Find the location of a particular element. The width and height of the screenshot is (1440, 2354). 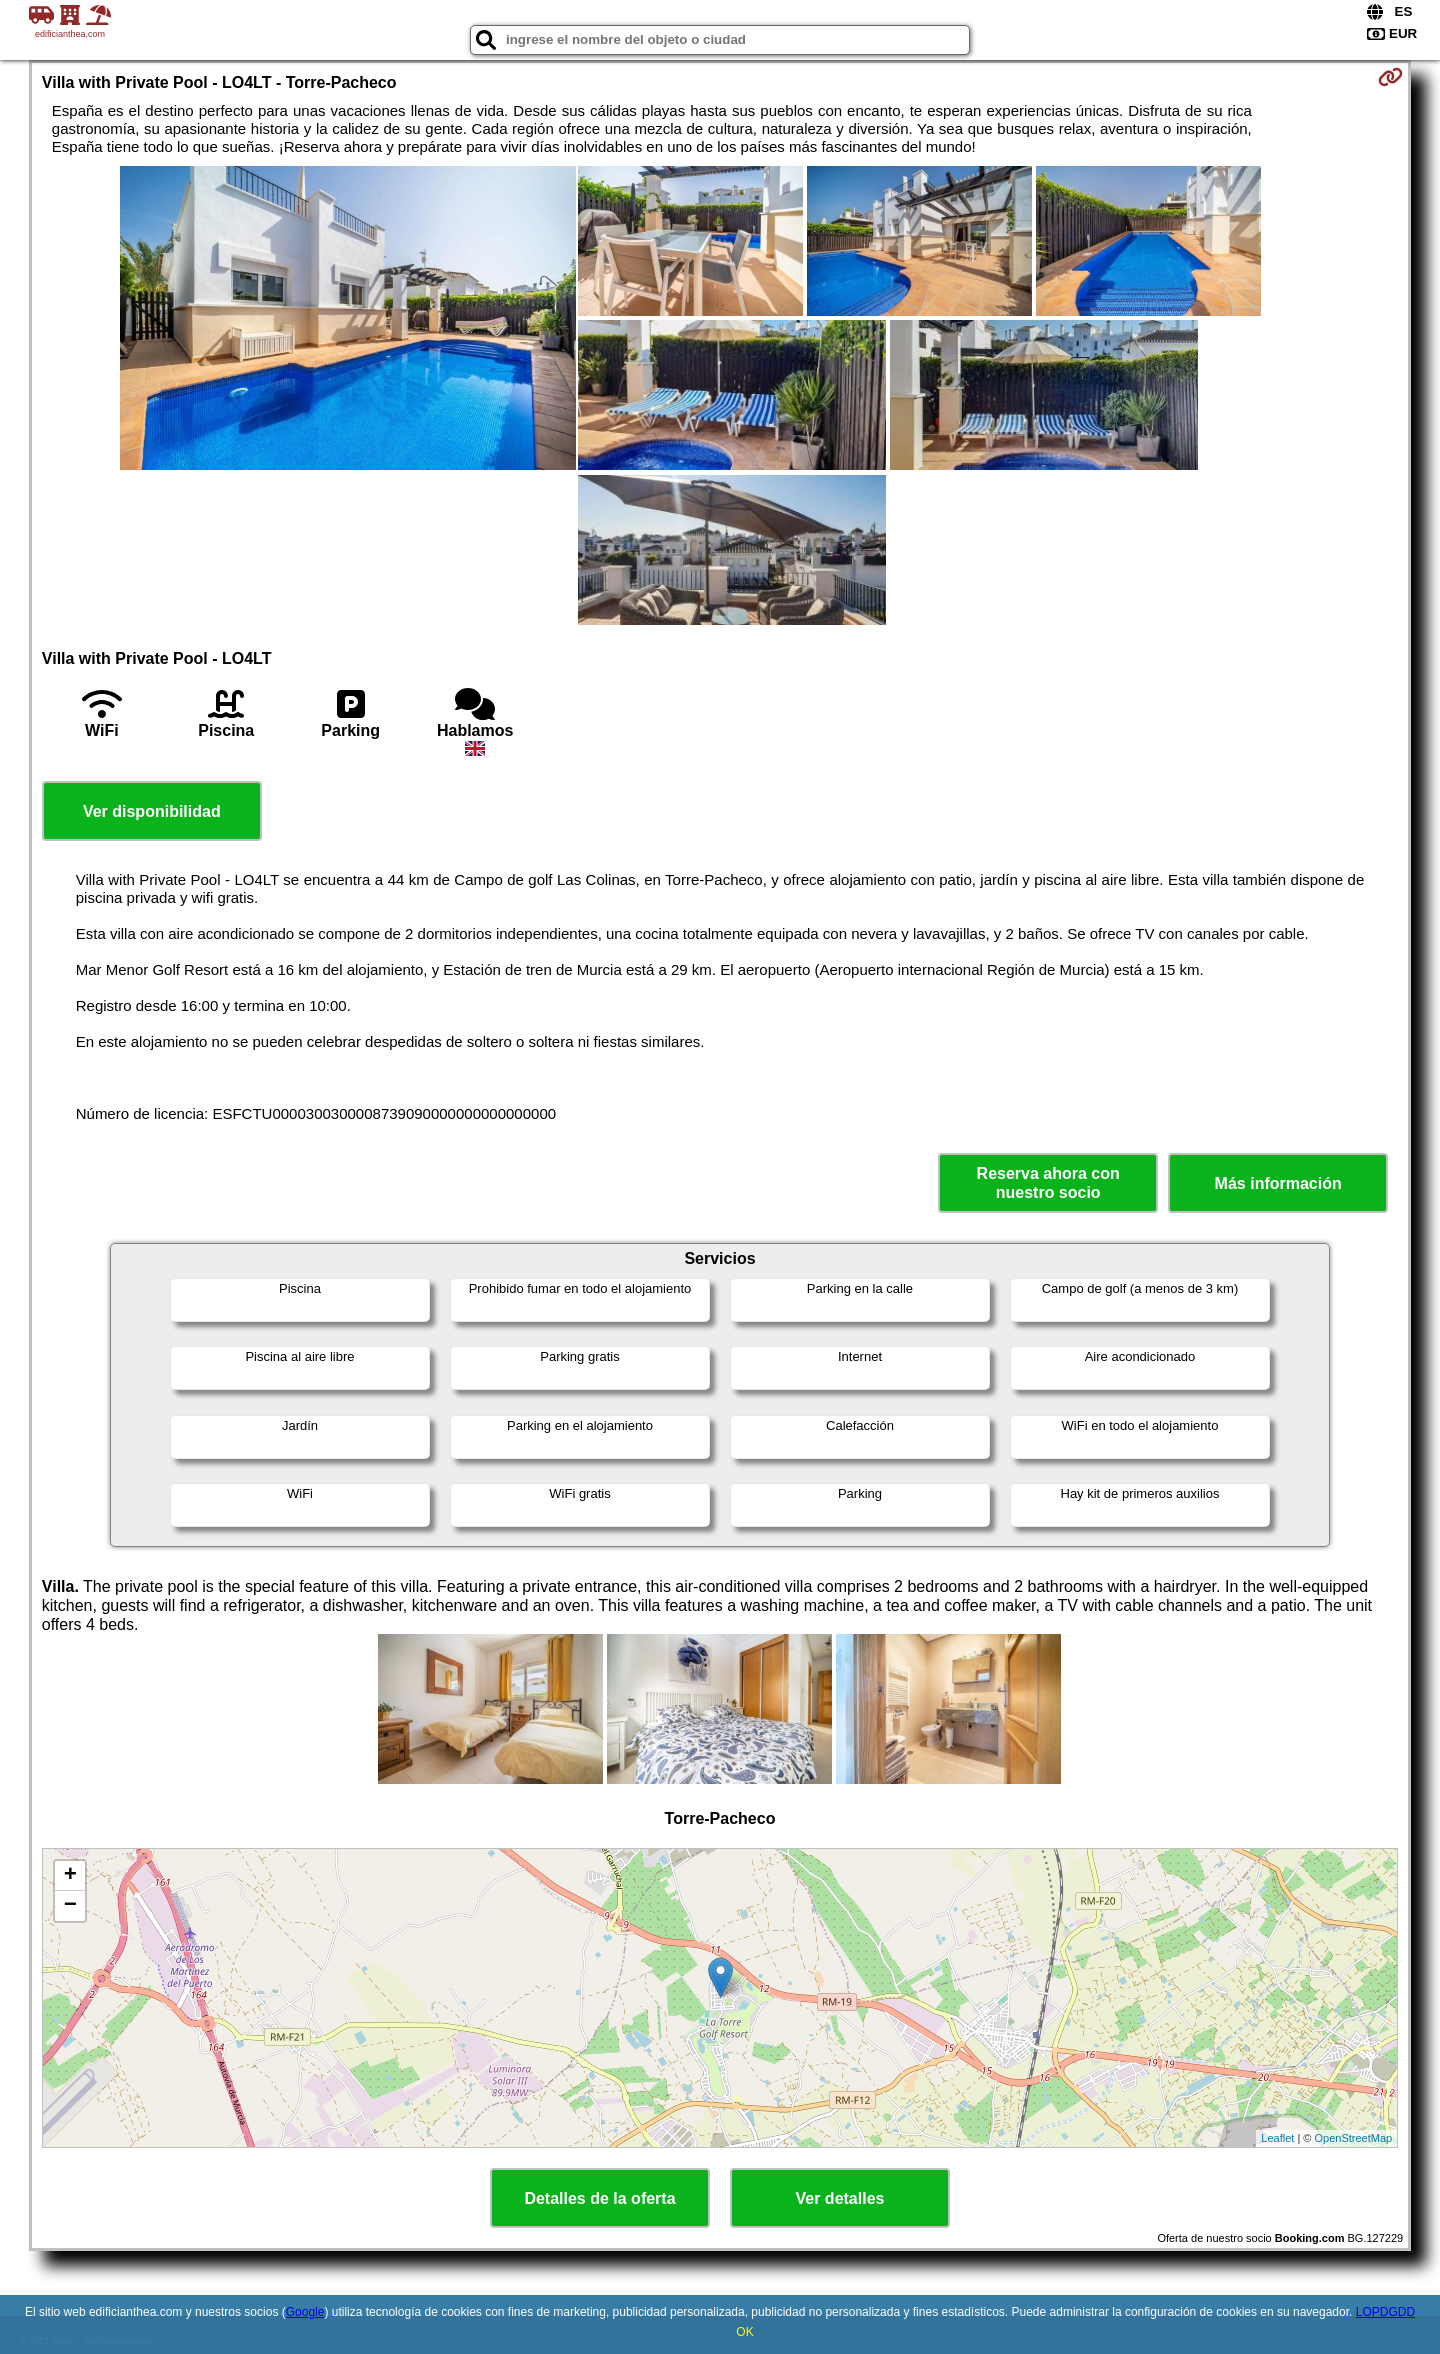

Ver disponibilidad is located at coordinates (152, 811).